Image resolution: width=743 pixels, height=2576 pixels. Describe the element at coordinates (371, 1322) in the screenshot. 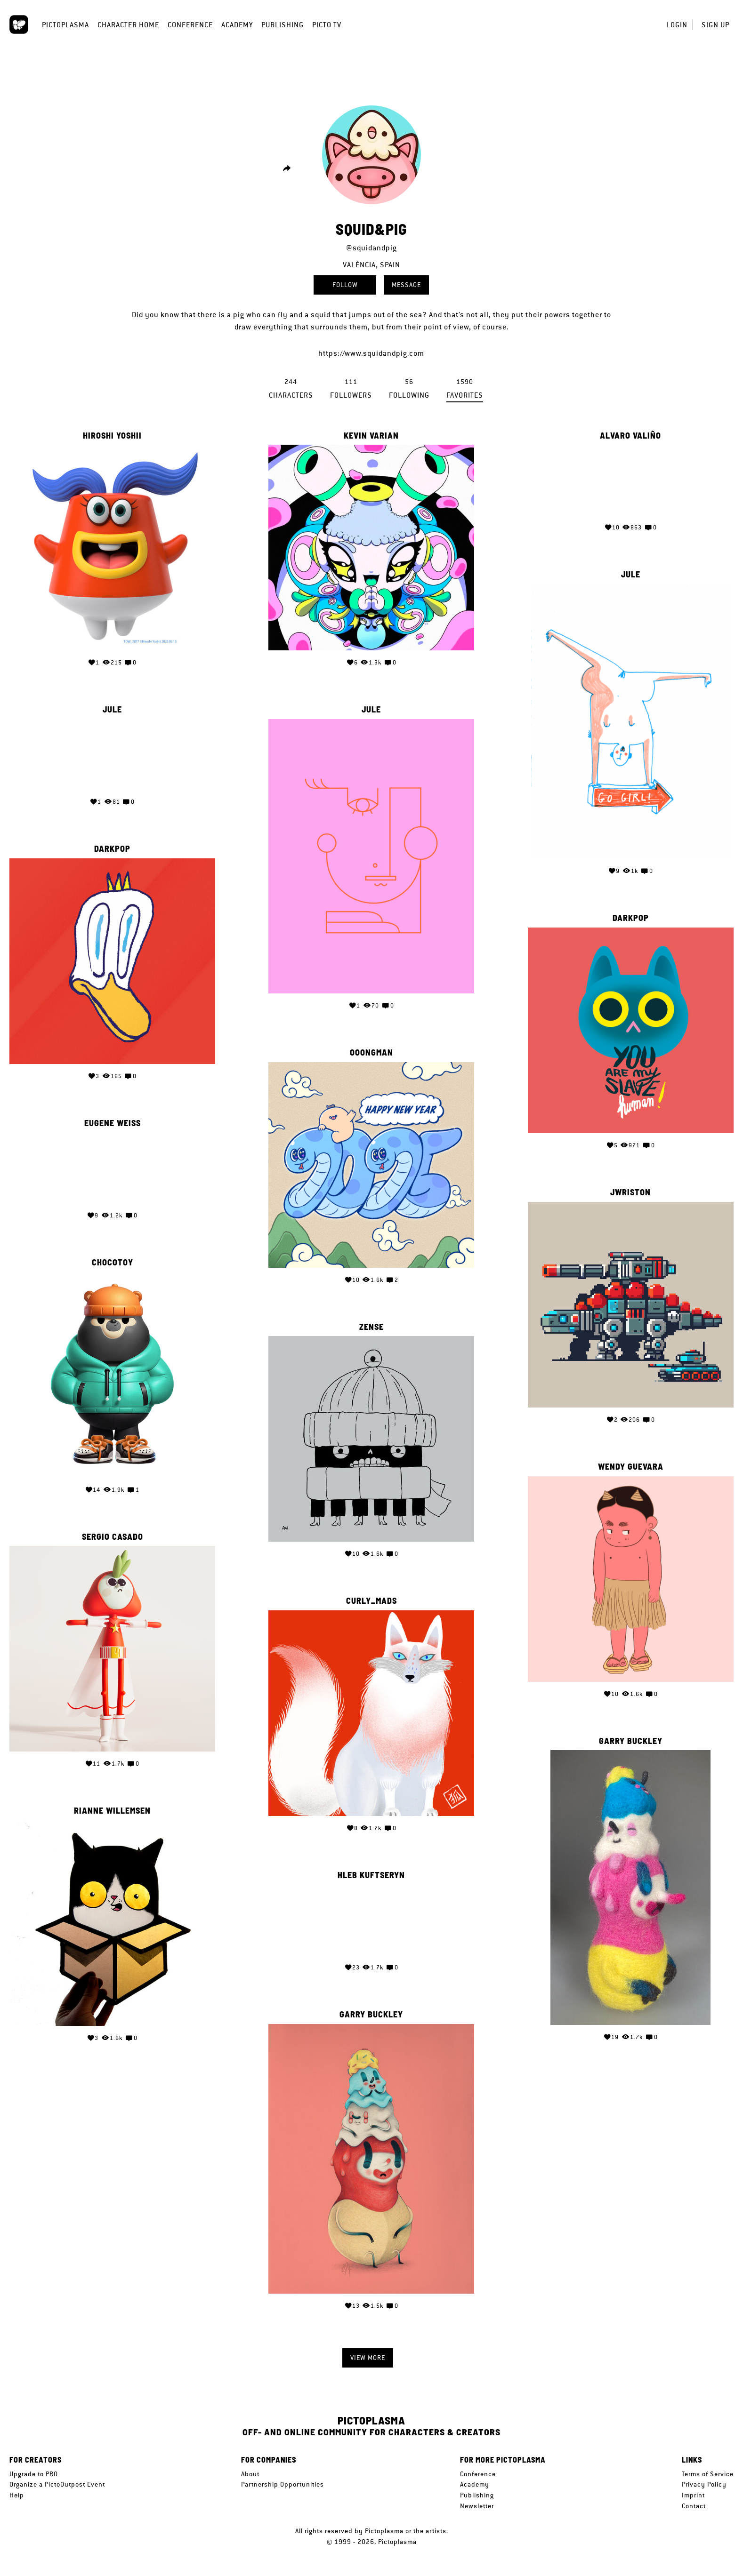

I see `Zense` at that location.